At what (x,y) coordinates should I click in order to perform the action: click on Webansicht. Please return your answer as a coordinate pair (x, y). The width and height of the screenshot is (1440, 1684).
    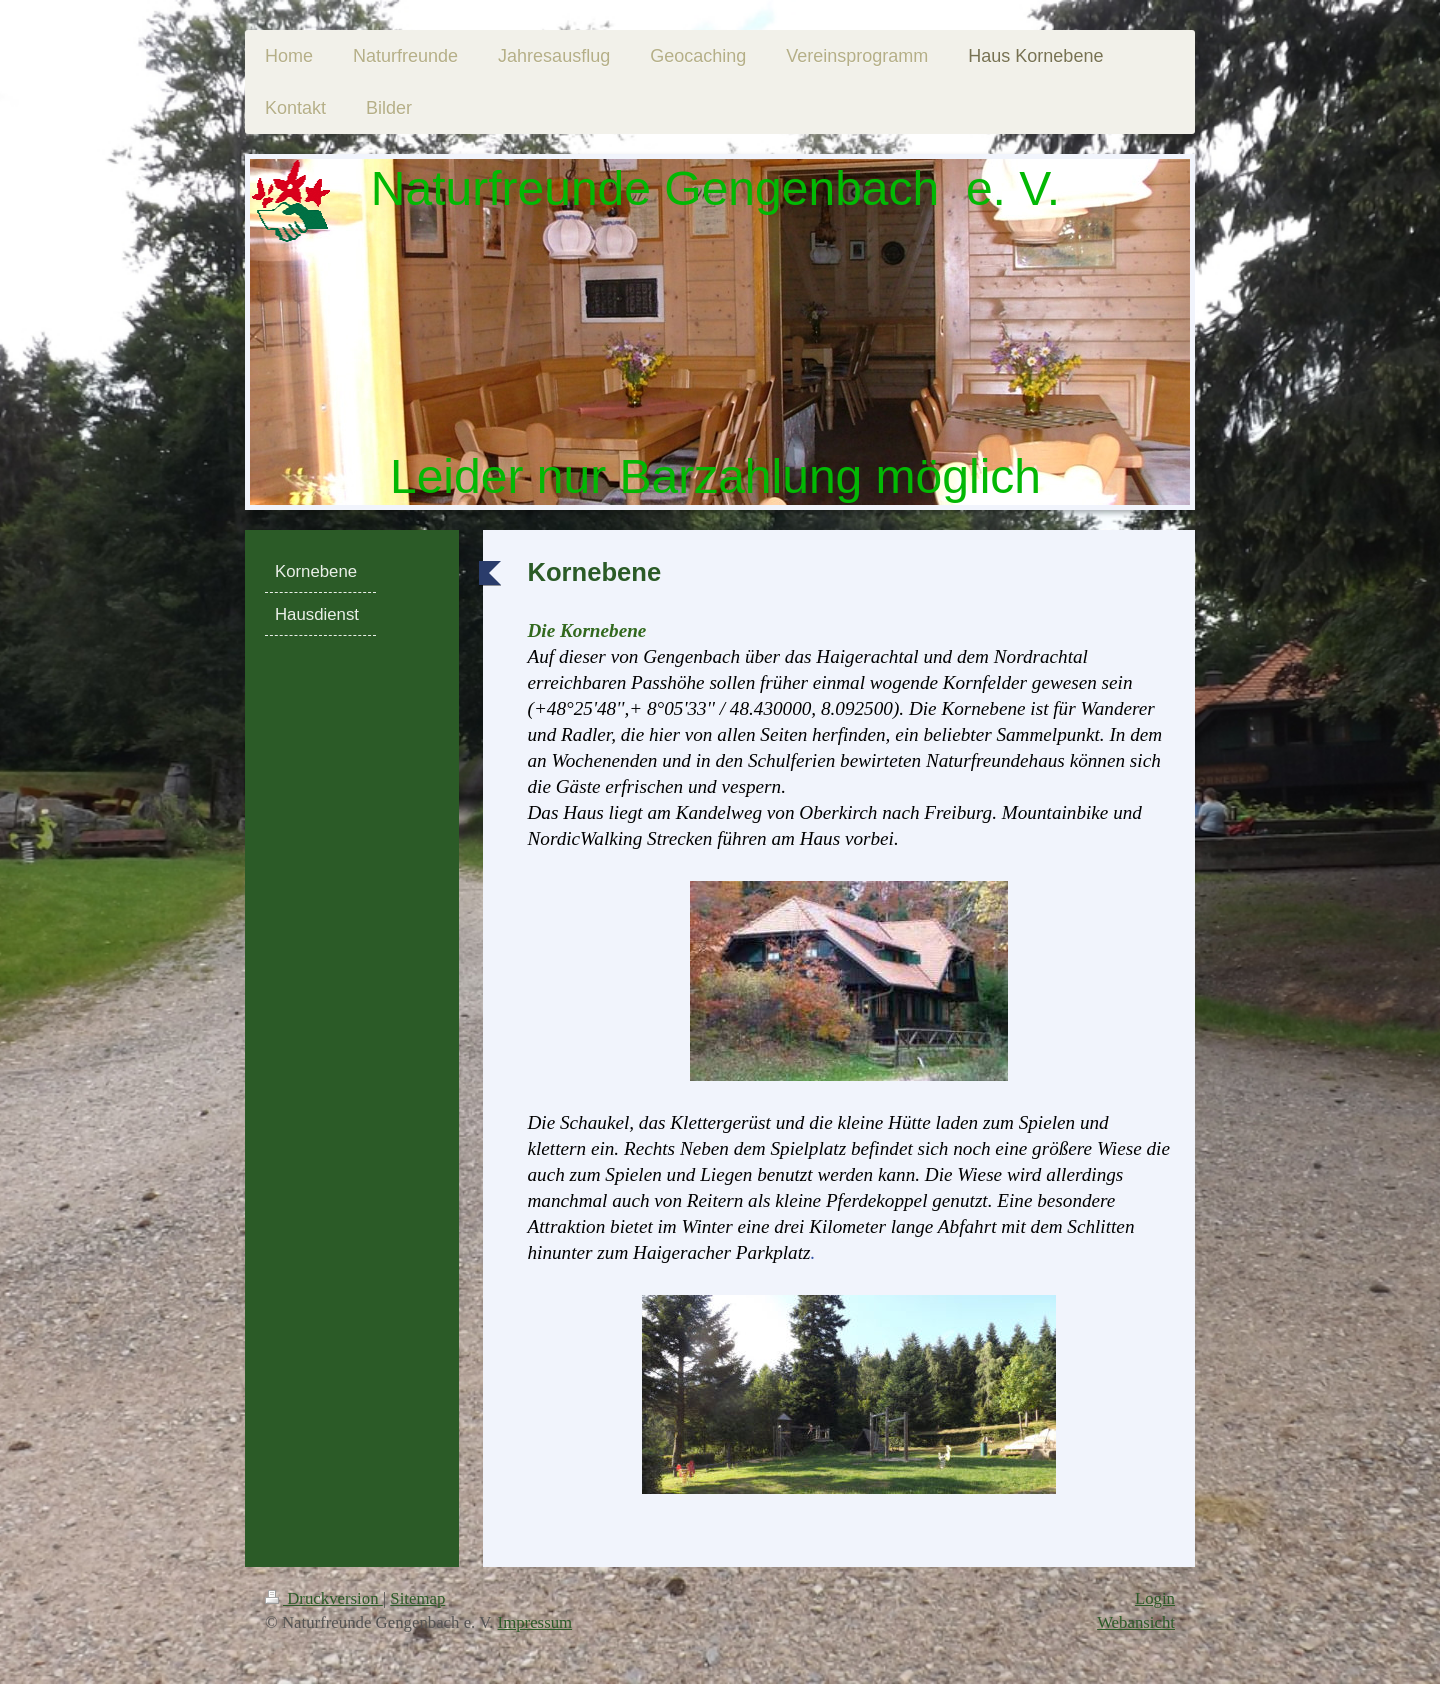
    Looking at the image, I should click on (1136, 1622).